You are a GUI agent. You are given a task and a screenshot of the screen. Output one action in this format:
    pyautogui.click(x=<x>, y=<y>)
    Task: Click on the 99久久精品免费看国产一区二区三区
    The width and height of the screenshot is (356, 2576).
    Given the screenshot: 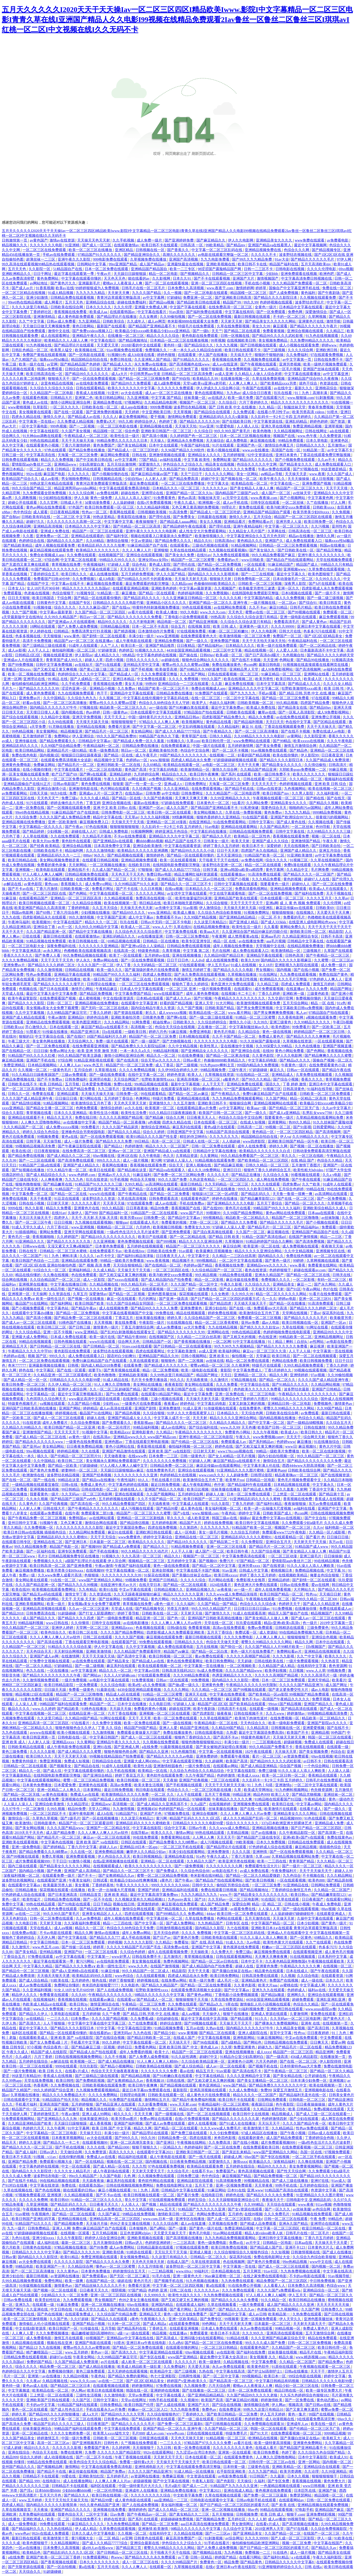 What is the action you would take?
    pyautogui.click(x=250, y=1156)
    